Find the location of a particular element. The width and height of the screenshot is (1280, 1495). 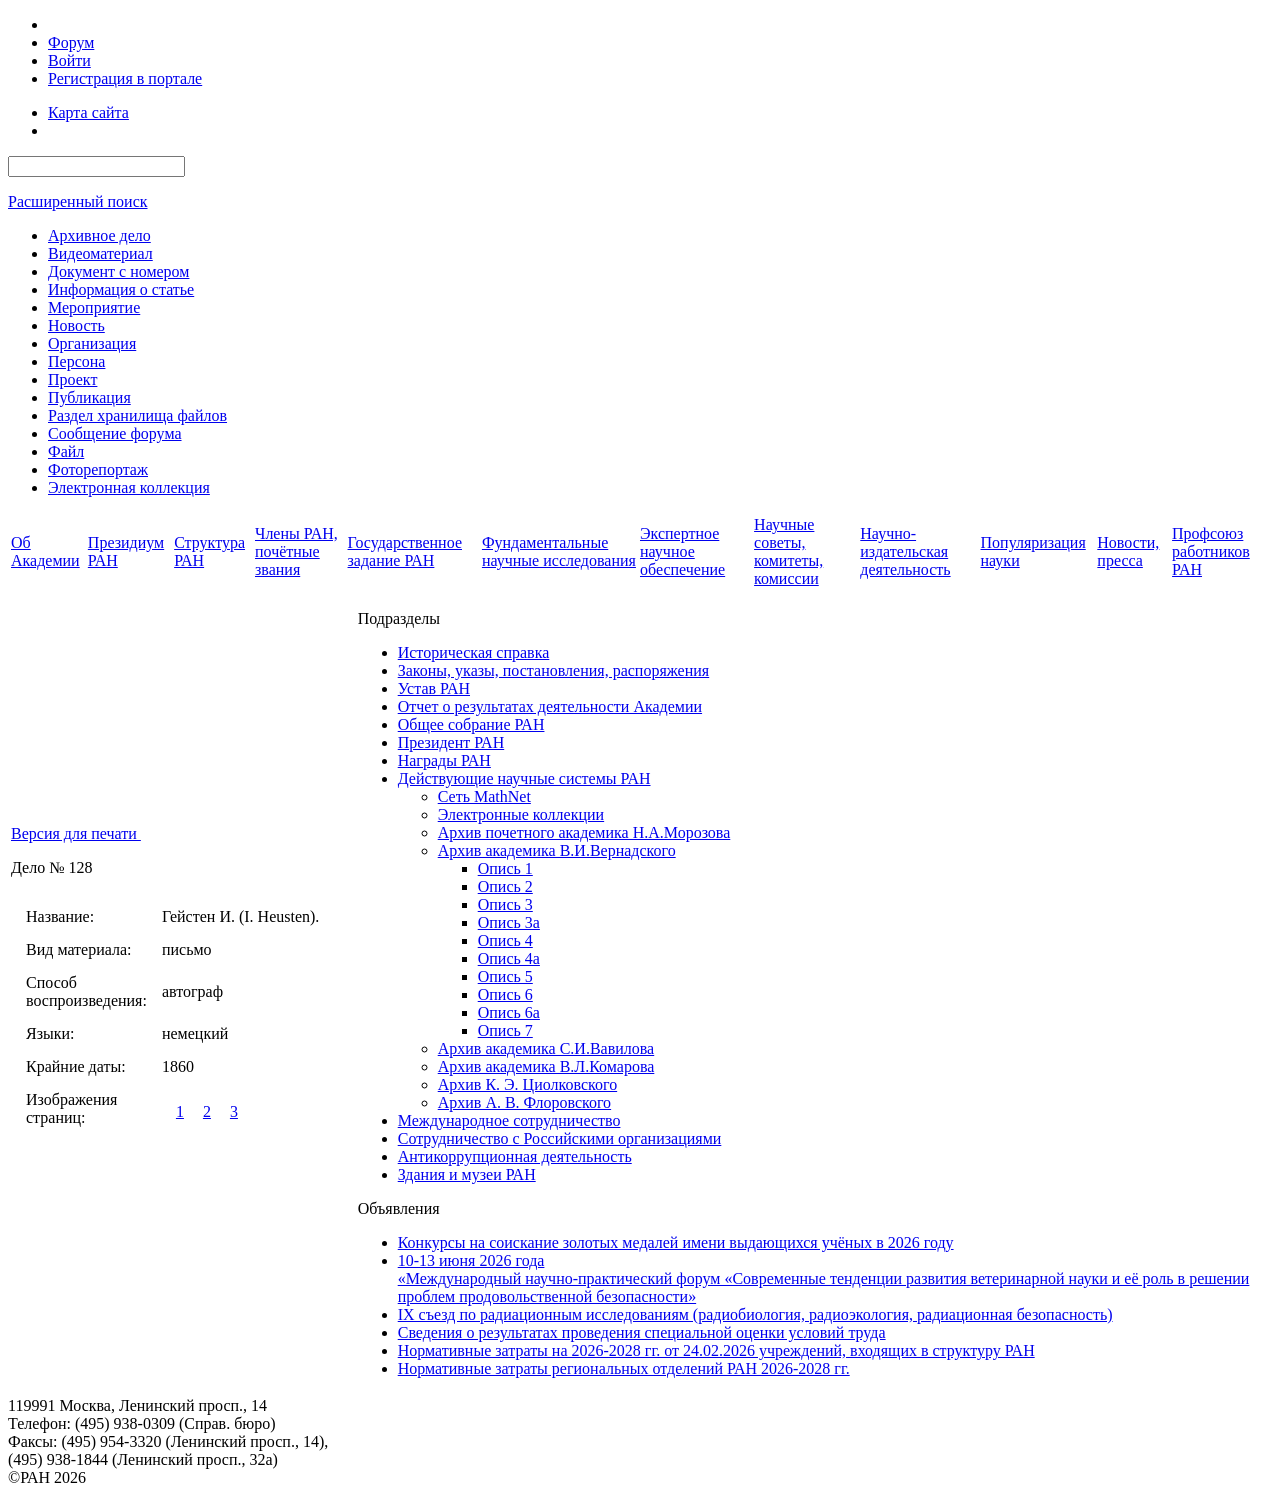

Документ с номером is located at coordinates (118, 271).